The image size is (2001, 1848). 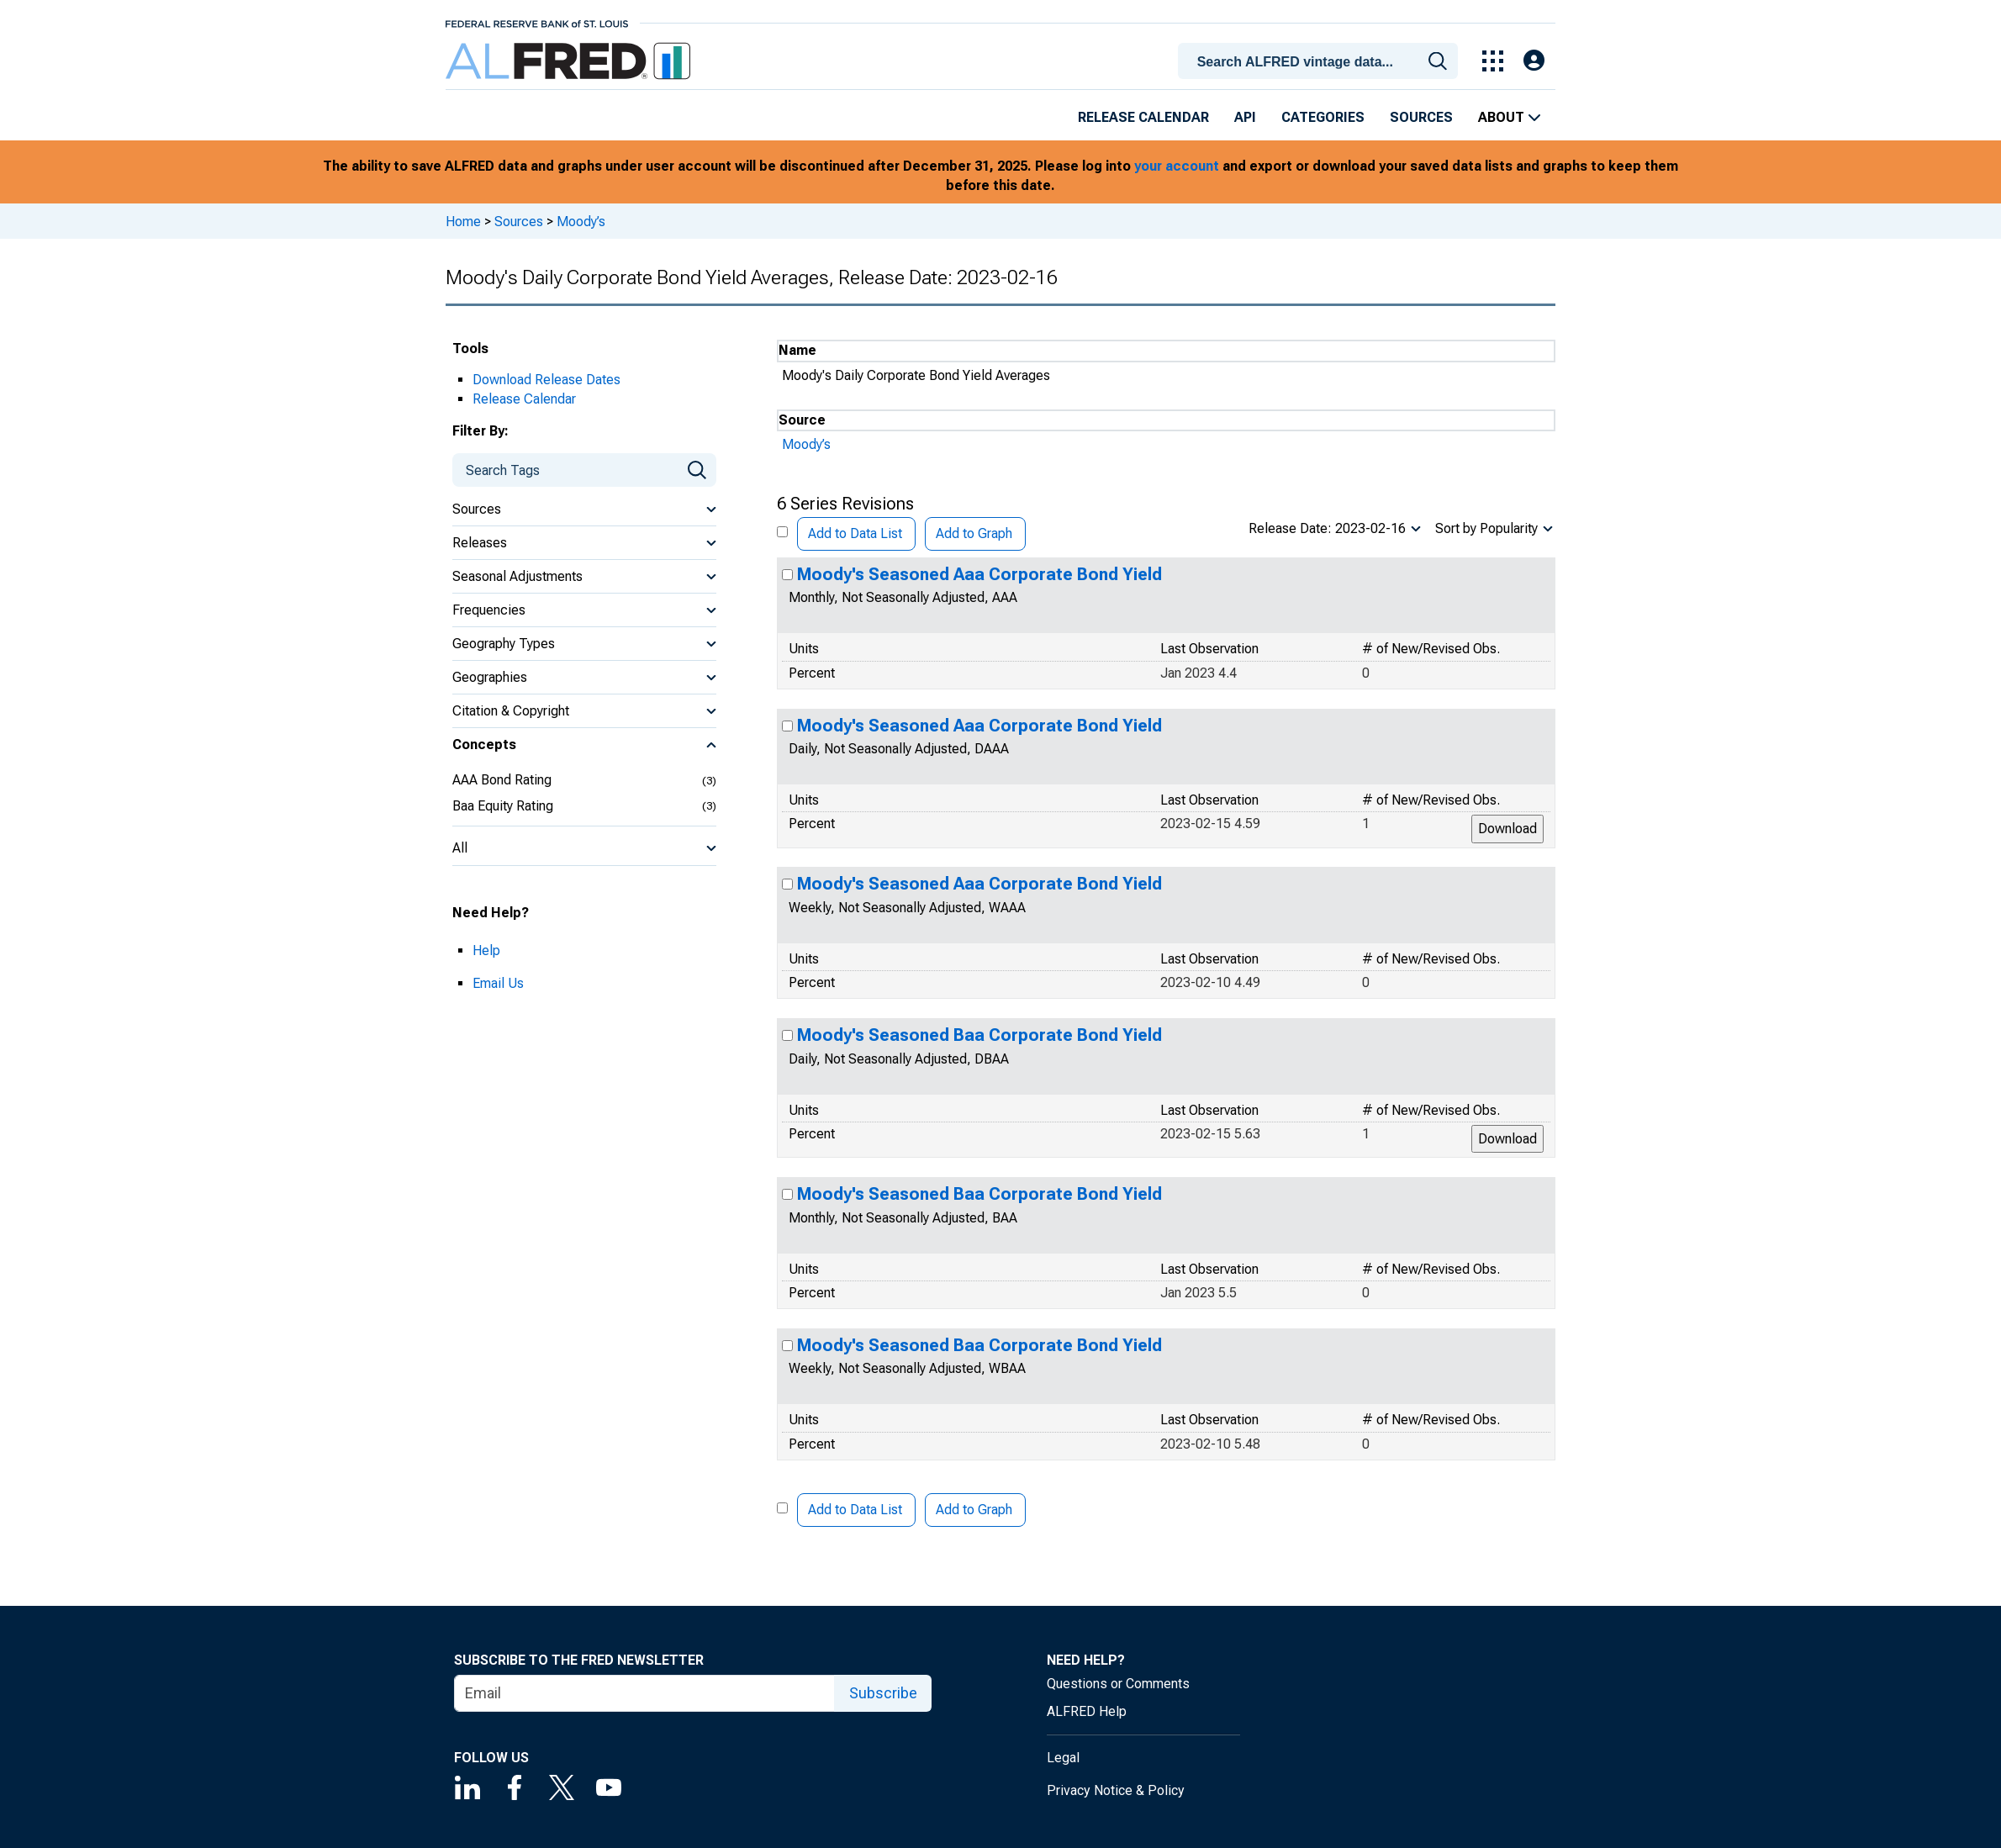 What do you see at coordinates (855, 533) in the screenshot?
I see `Add to Data List` at bounding box center [855, 533].